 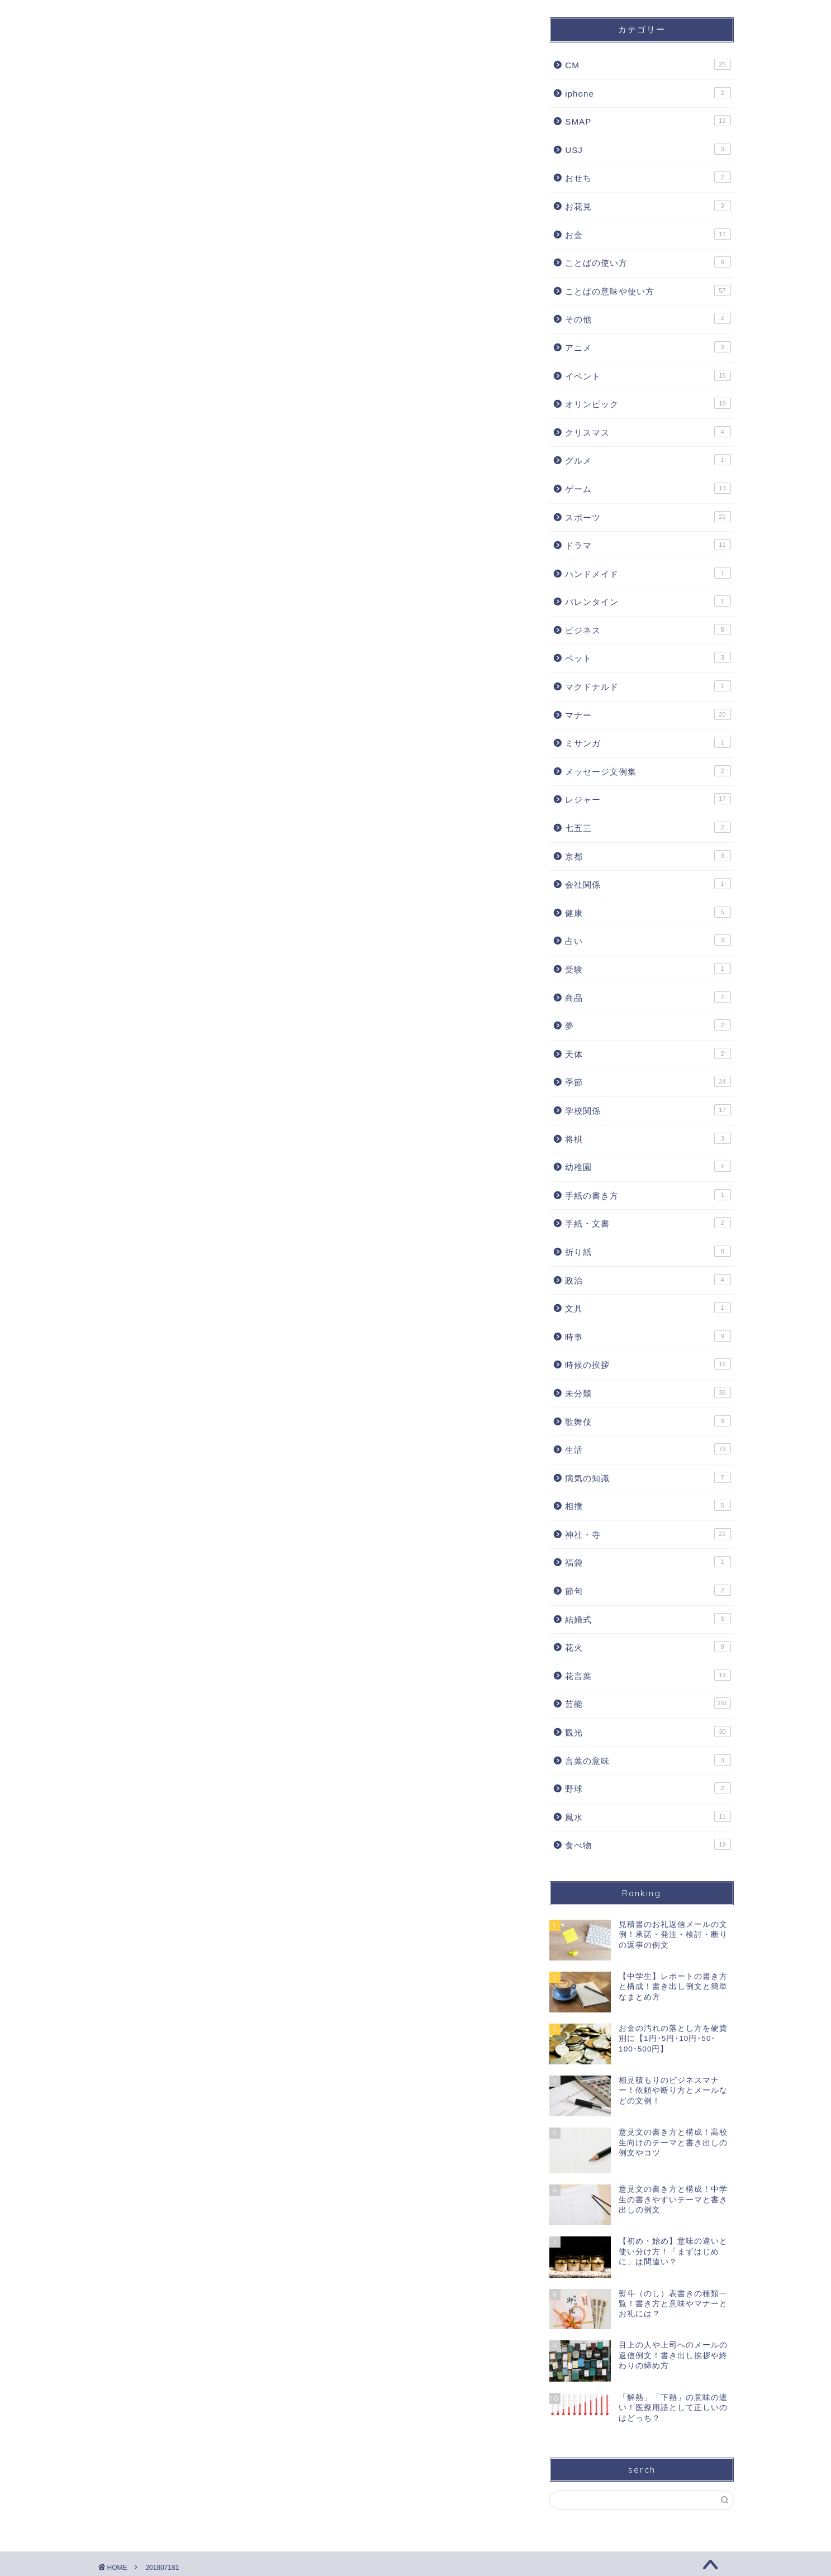 I want to click on スポーツ, so click(x=647, y=516).